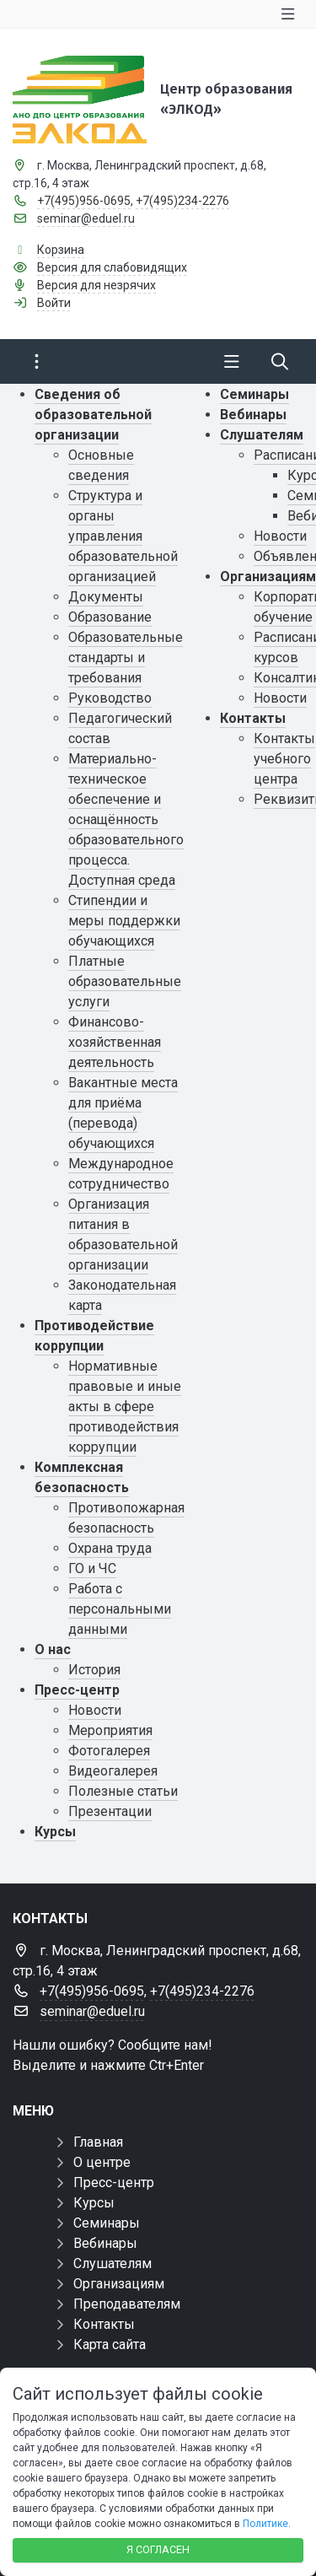 The height and width of the screenshot is (2576, 316). Describe the element at coordinates (96, 285) in the screenshot. I see `Версия для незрячих` at that location.